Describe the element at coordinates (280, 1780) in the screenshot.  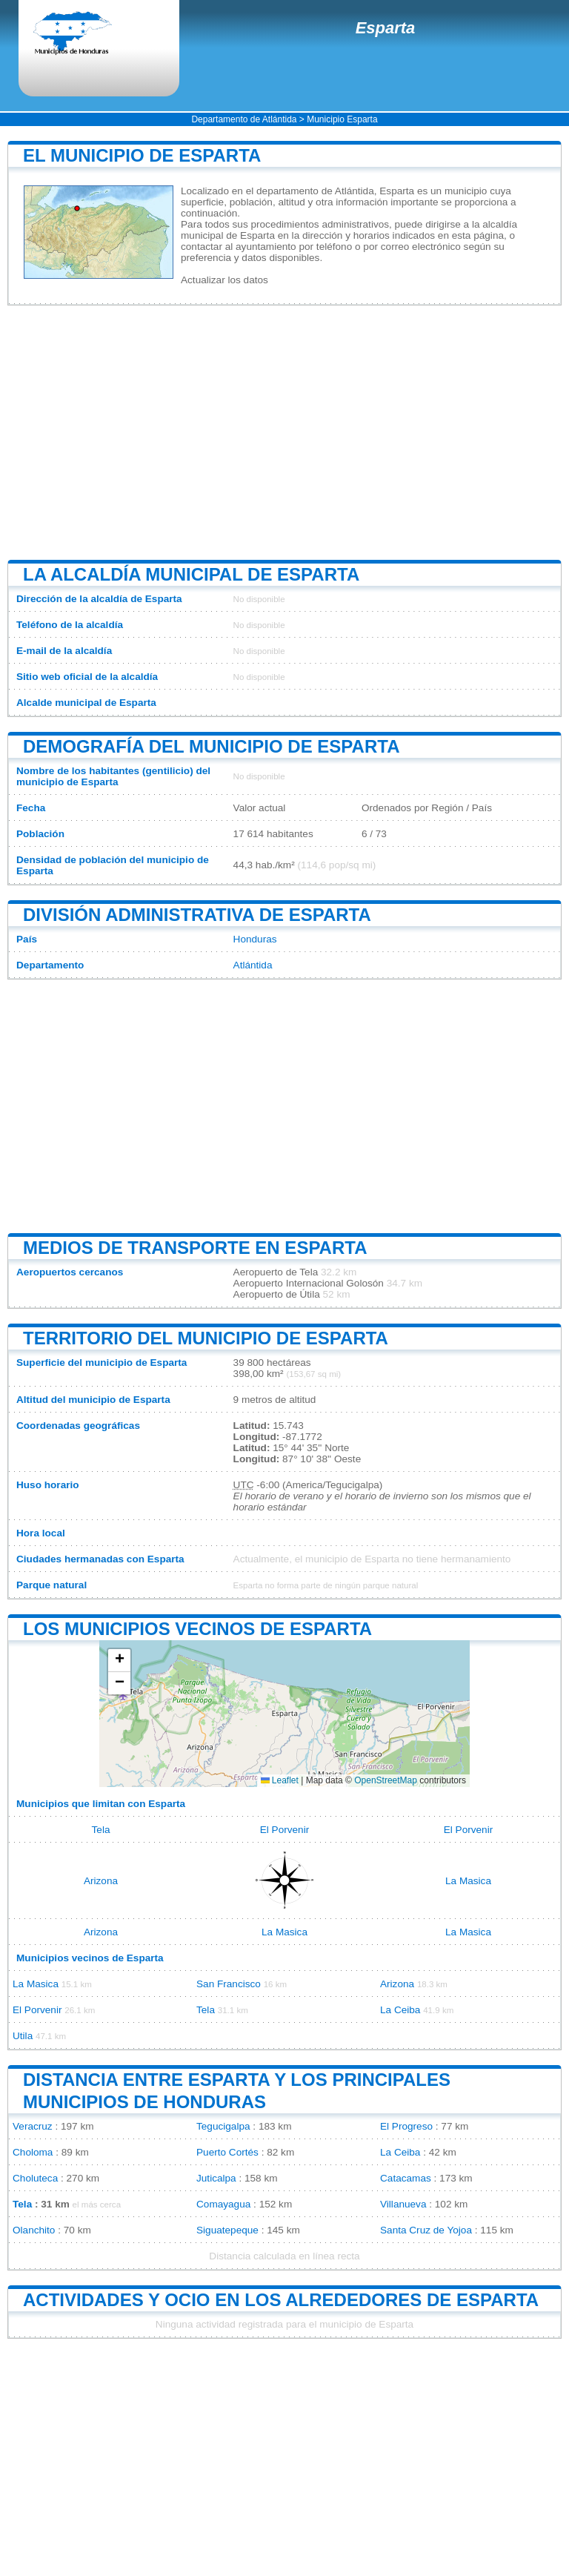
I see `Leaflet` at that location.